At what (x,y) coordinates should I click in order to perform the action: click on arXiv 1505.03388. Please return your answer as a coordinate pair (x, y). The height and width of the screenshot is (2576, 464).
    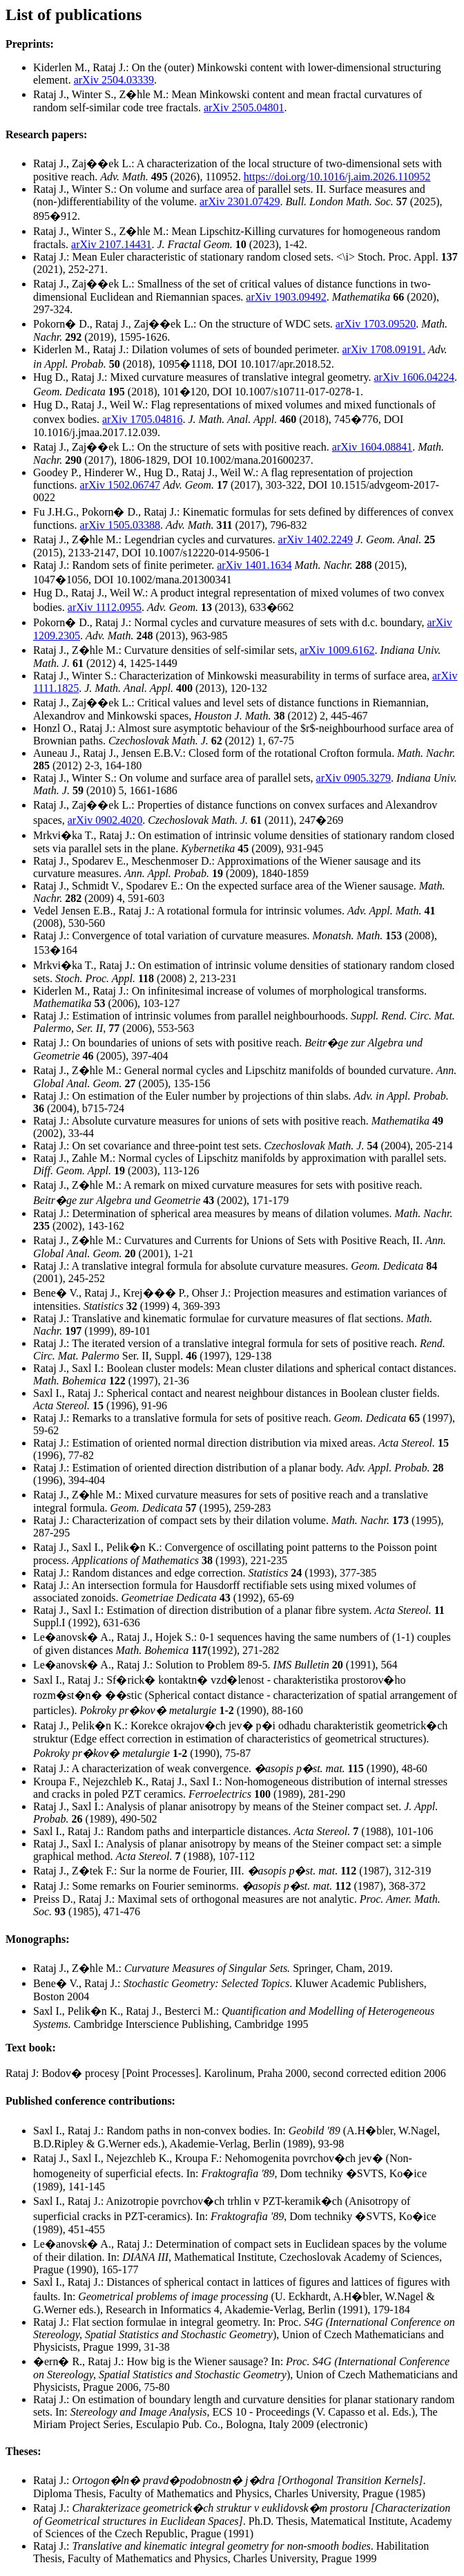
    Looking at the image, I should click on (120, 525).